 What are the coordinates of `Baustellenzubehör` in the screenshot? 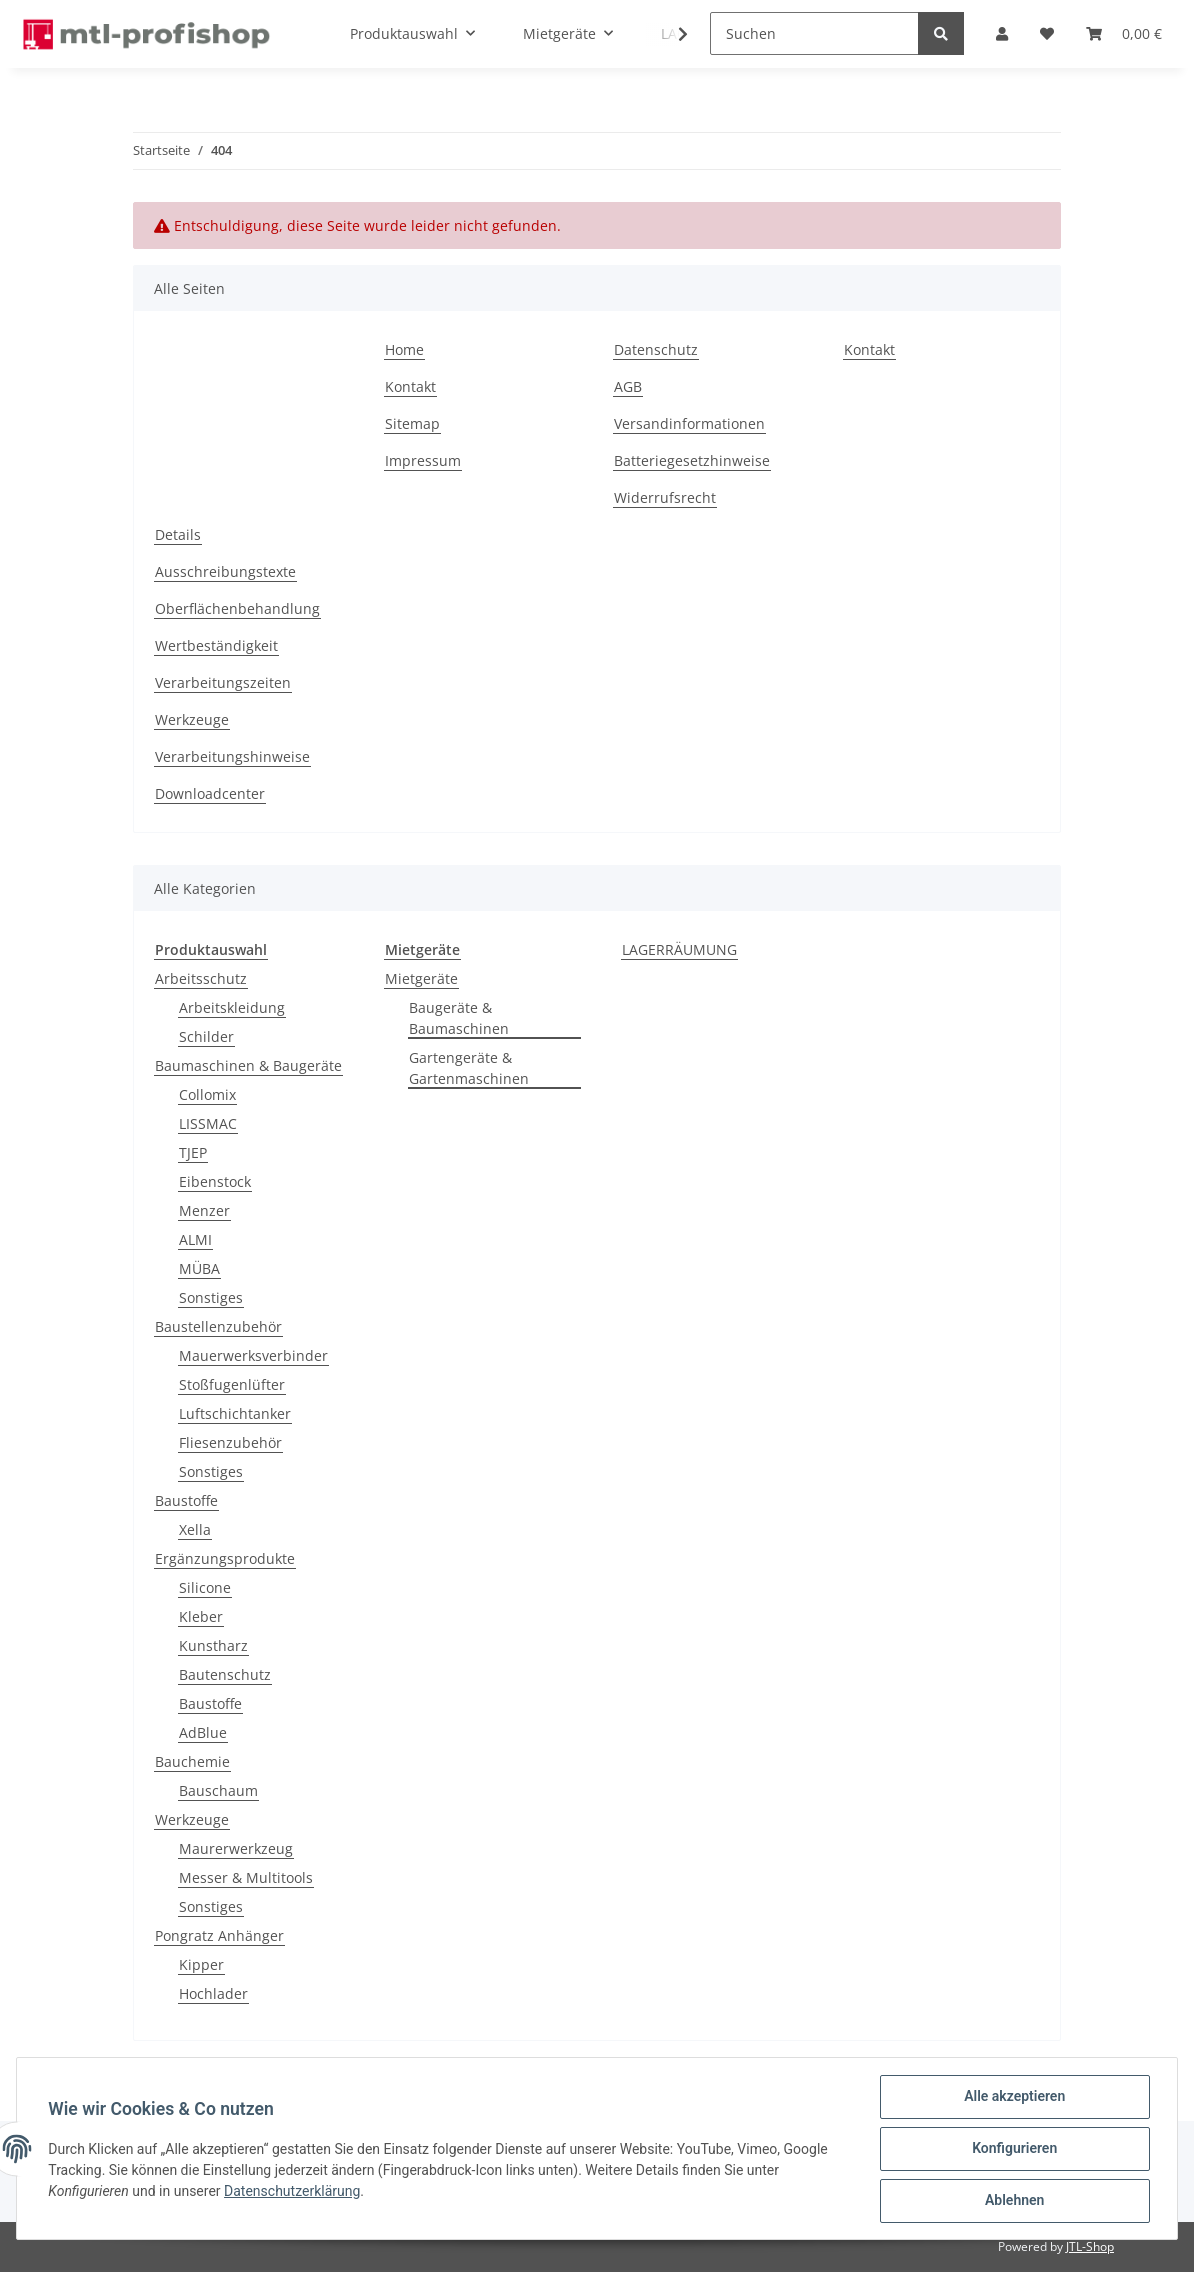 It's located at (218, 1326).